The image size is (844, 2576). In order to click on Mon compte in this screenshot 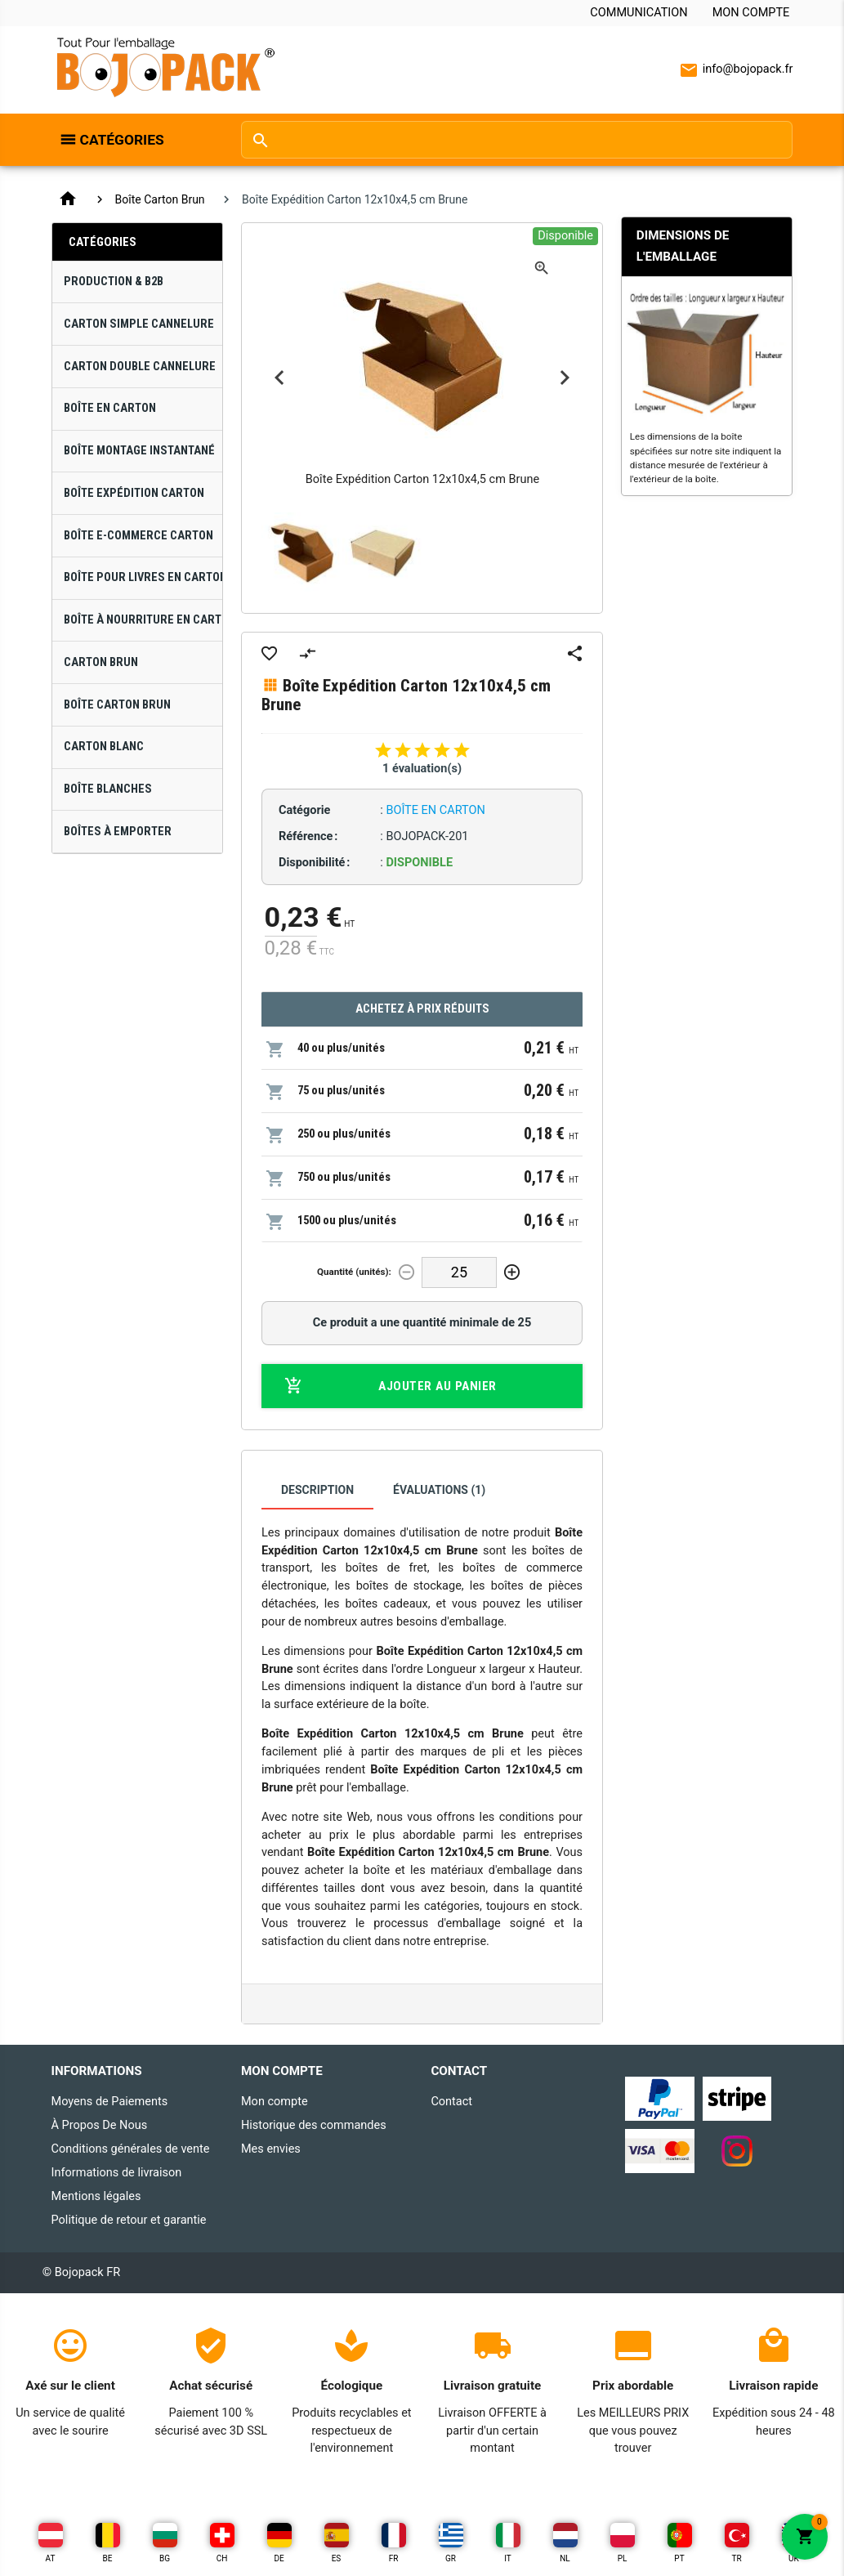, I will do `click(751, 13)`.